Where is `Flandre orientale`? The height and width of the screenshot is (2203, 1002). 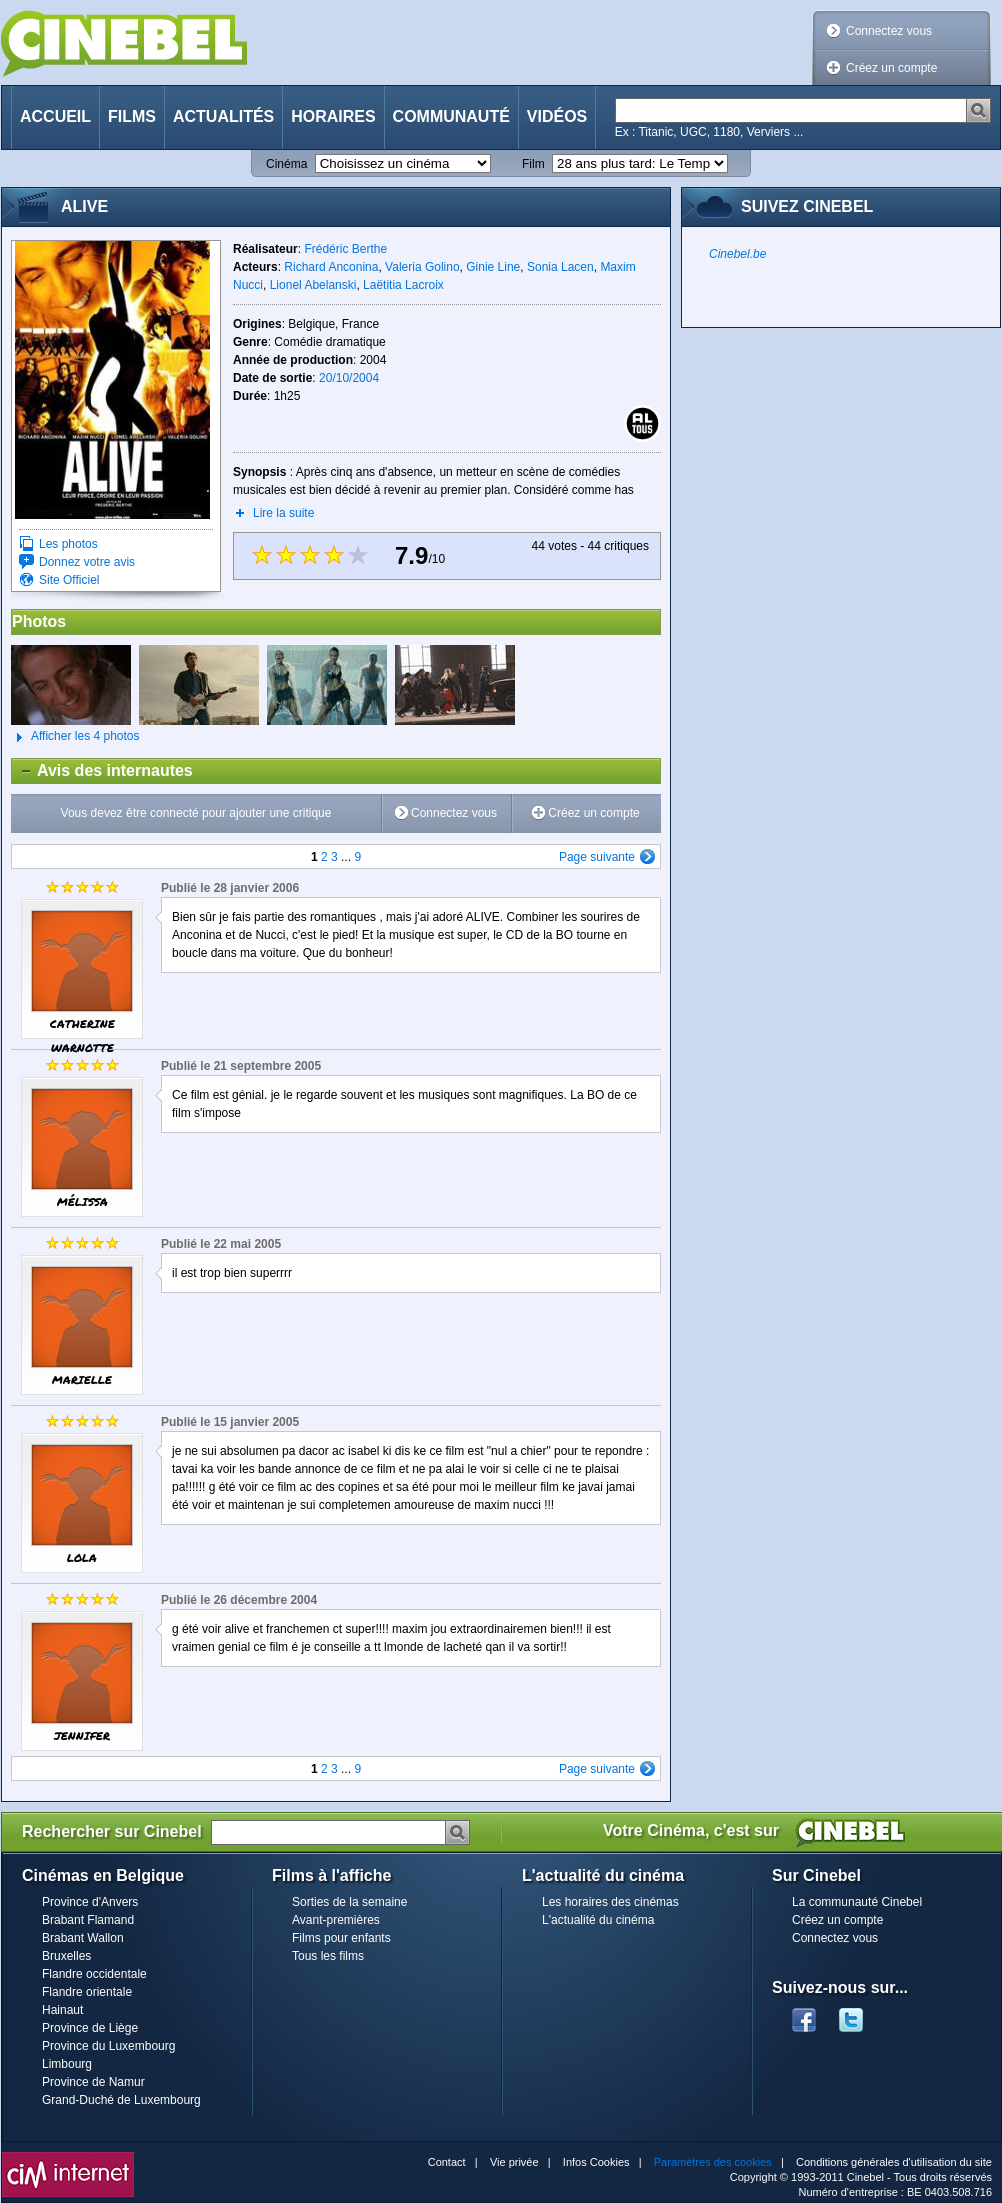
Flandre orientale is located at coordinates (87, 1992).